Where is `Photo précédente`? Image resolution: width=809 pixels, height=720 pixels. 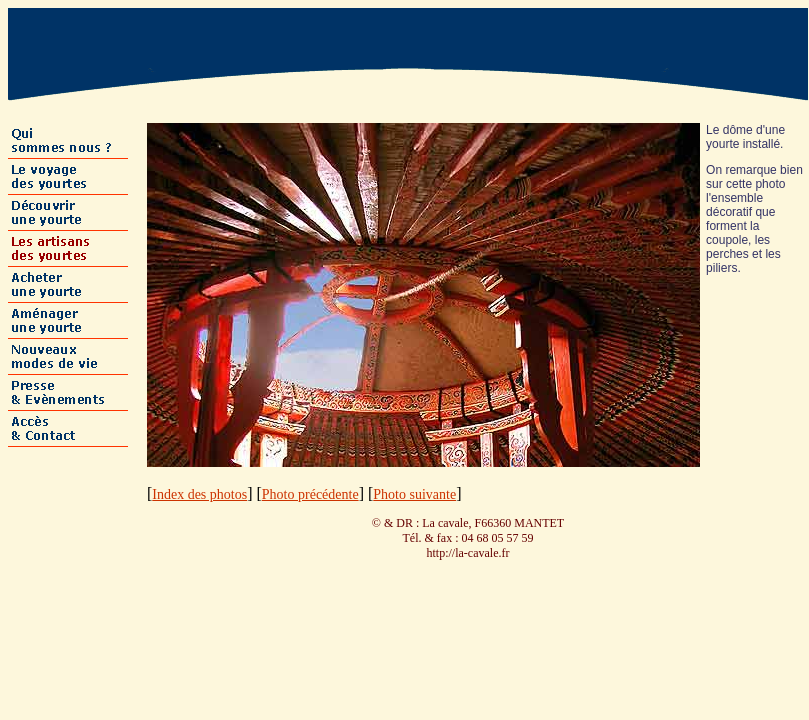 Photo précédente is located at coordinates (310, 494).